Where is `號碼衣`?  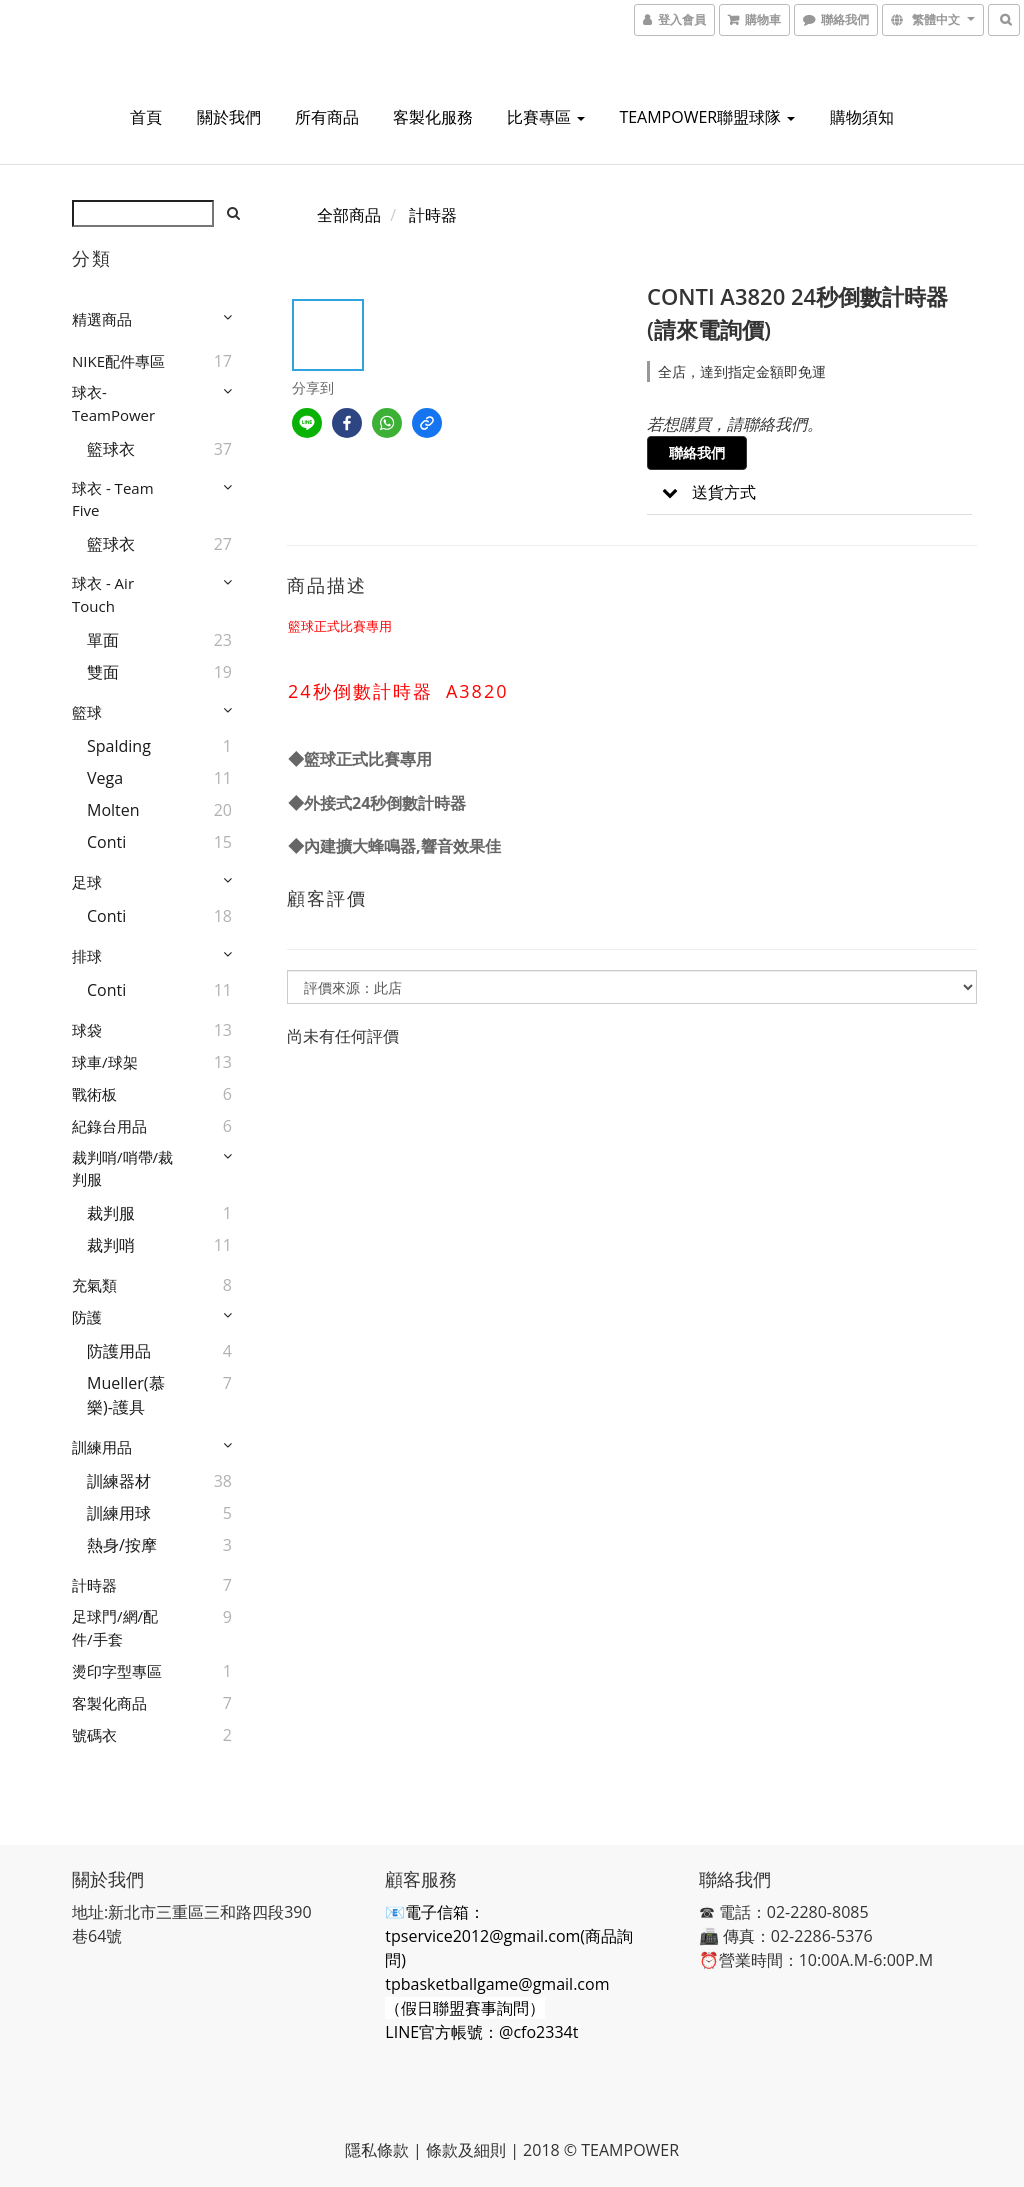
號碼衣 is located at coordinates (94, 1735).